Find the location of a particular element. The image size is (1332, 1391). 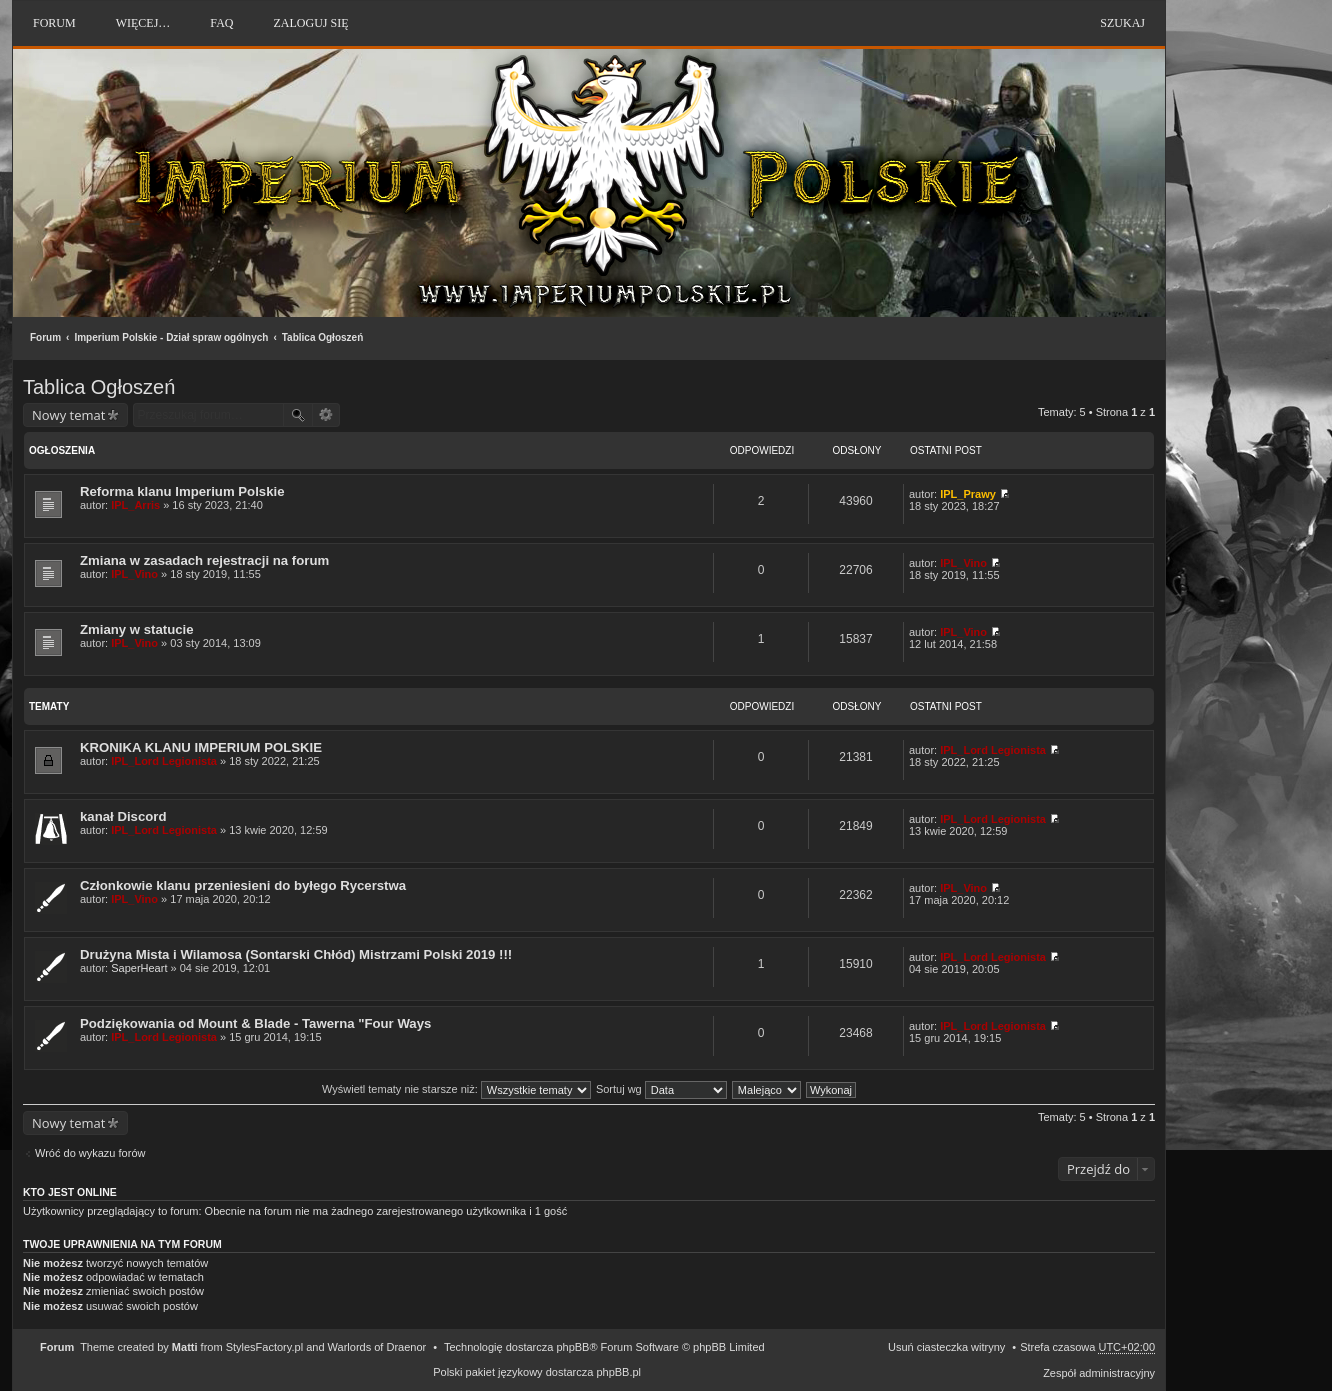

Zaloguj się [menuitem] is located at coordinates (310, 23).